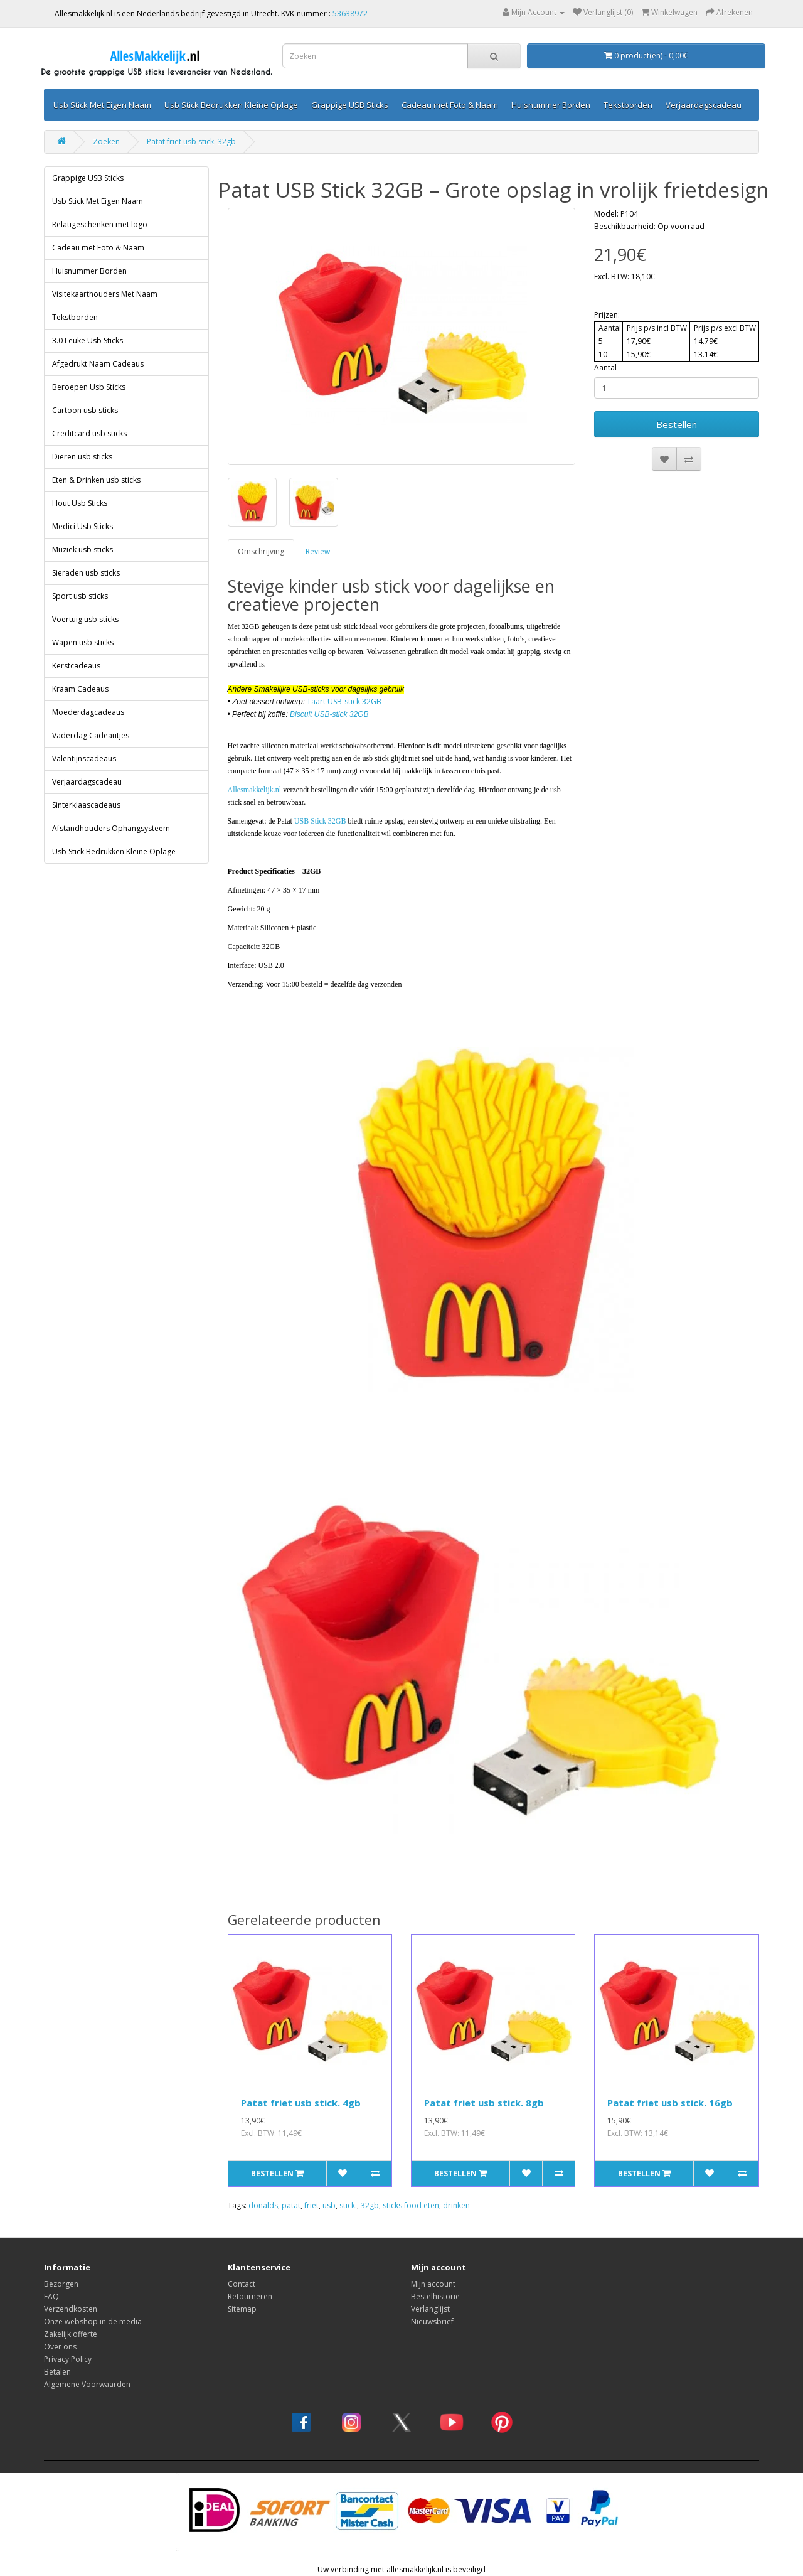 This screenshot has height=2576, width=803. What do you see at coordinates (87, 2384) in the screenshot?
I see `Algemene Voorwaarden` at bounding box center [87, 2384].